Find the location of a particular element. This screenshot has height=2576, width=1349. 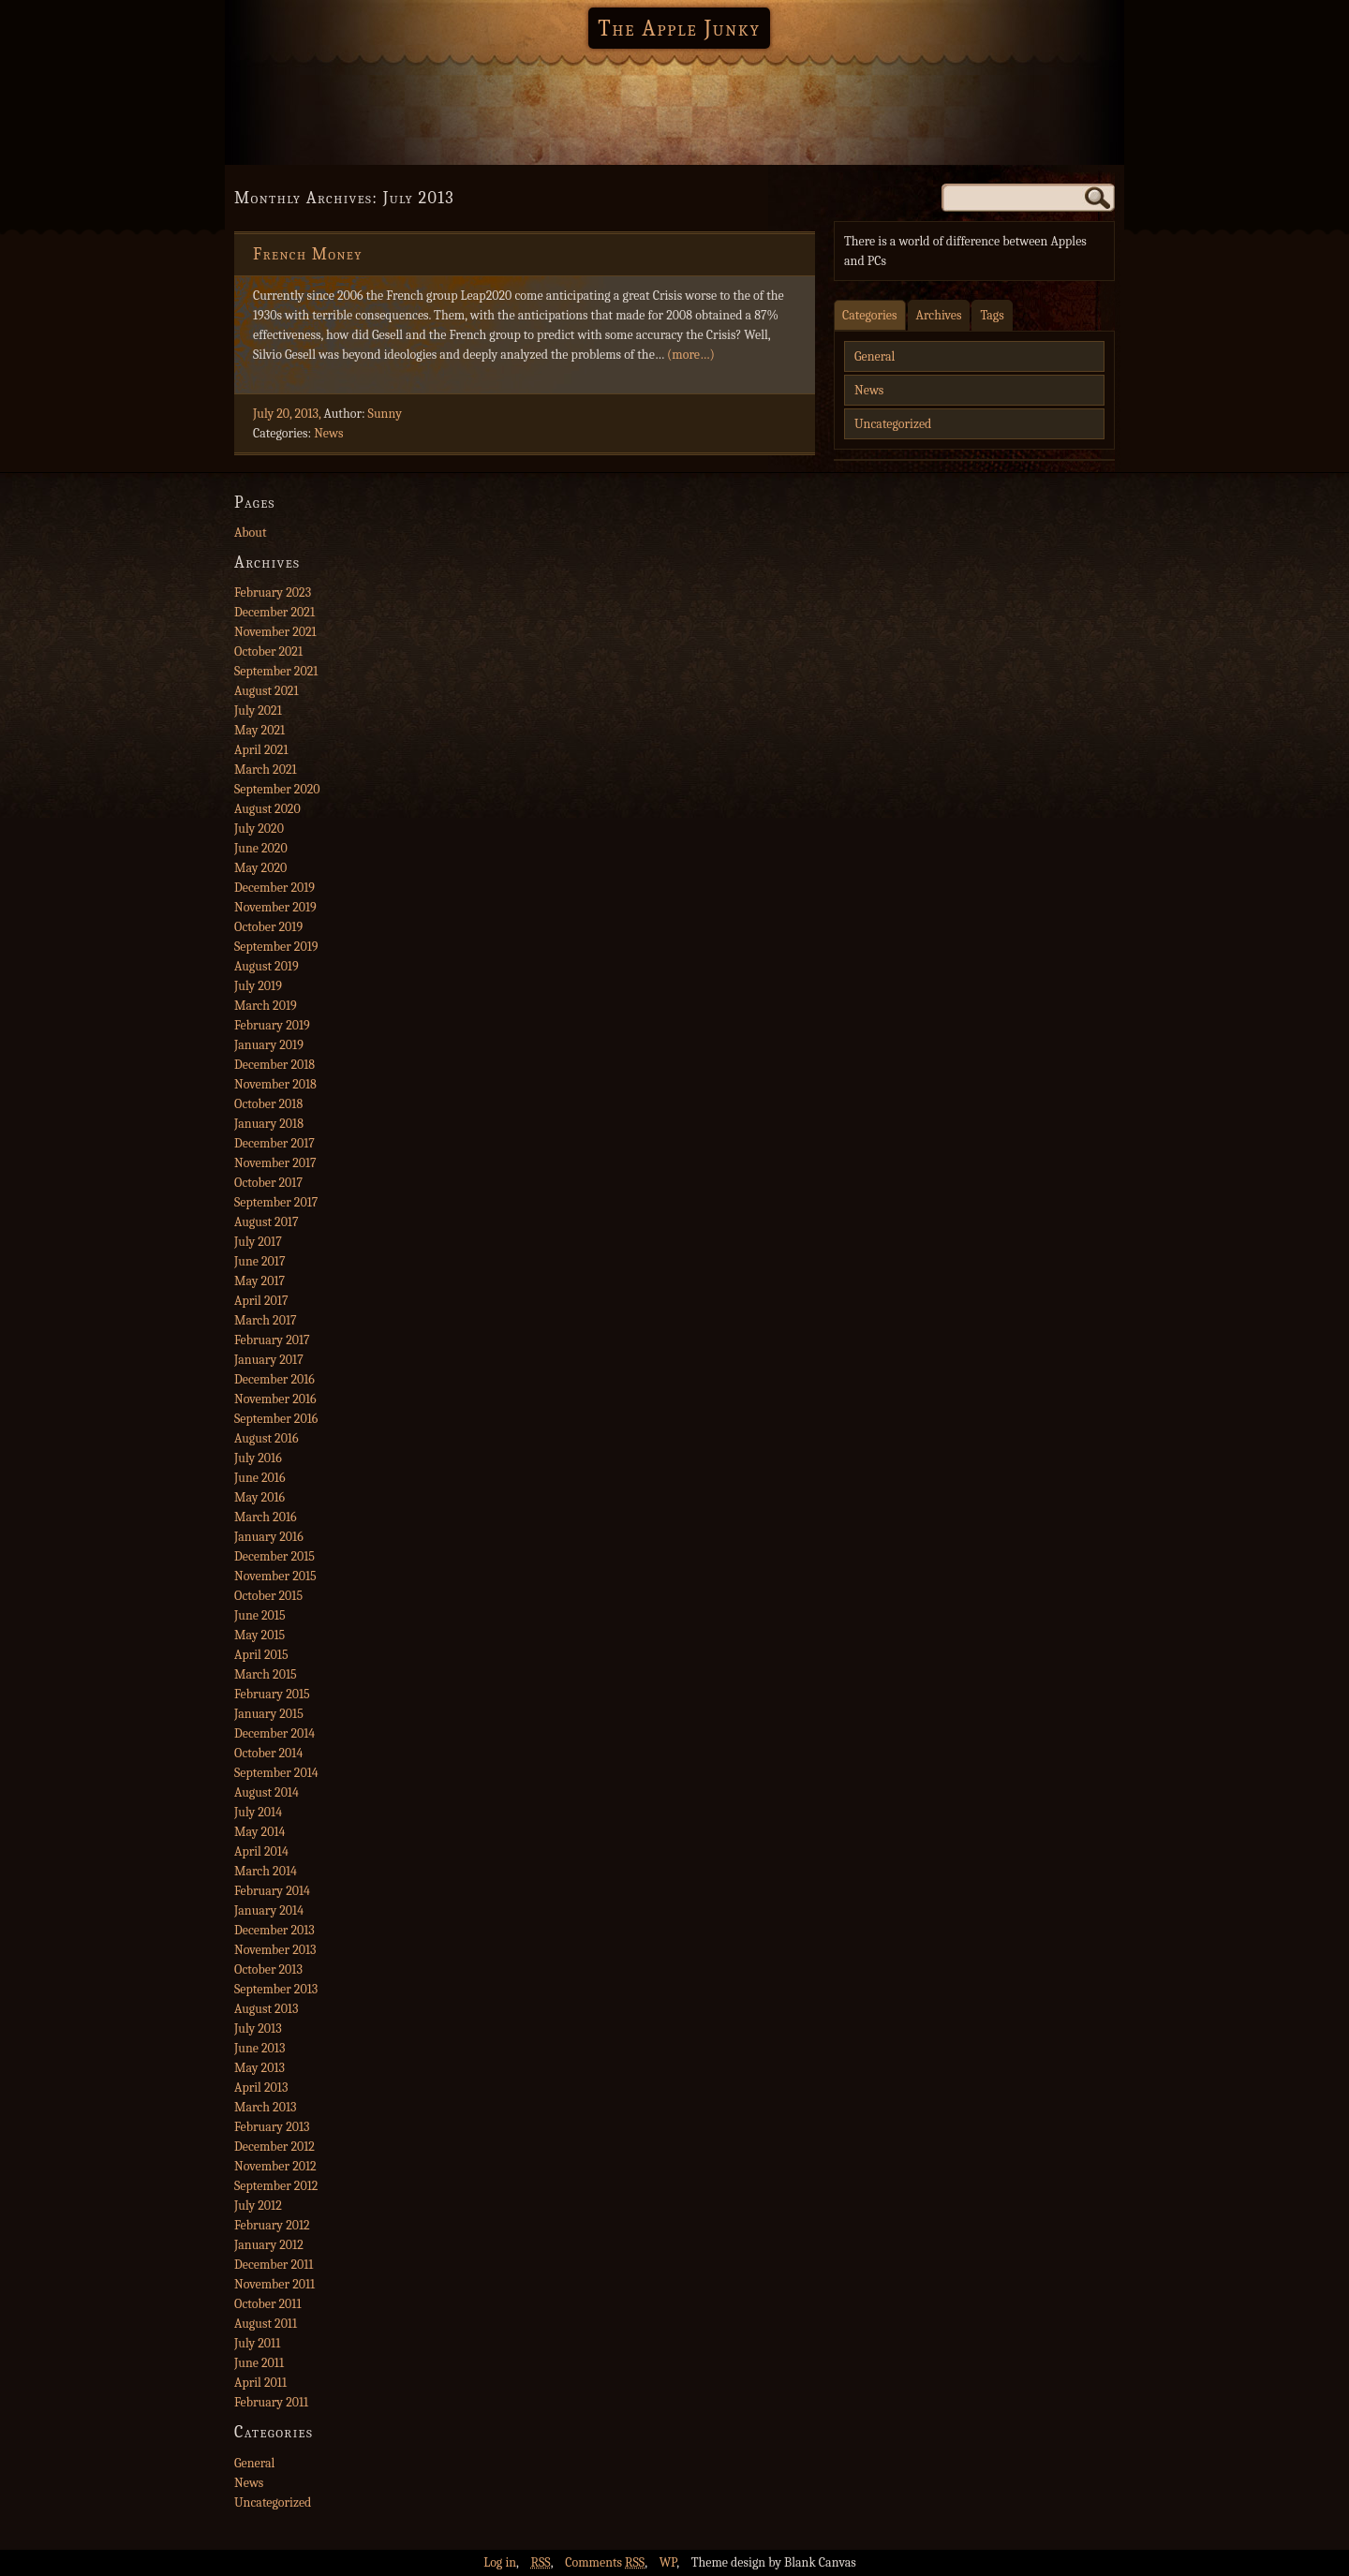

January 2012 is located at coordinates (269, 2245).